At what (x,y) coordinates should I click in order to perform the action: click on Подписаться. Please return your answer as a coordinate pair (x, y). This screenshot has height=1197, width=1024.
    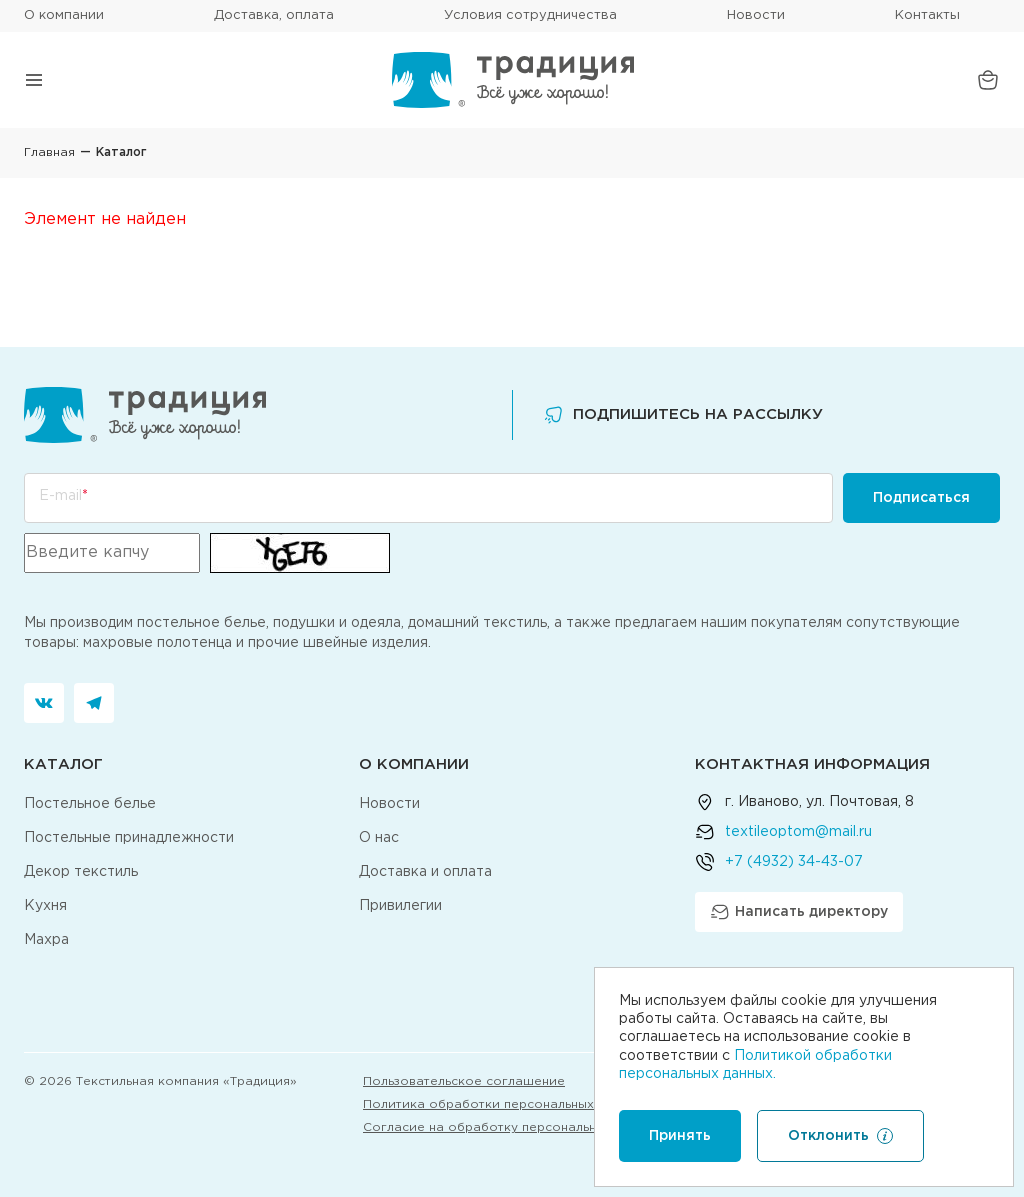
    Looking at the image, I should click on (921, 498).